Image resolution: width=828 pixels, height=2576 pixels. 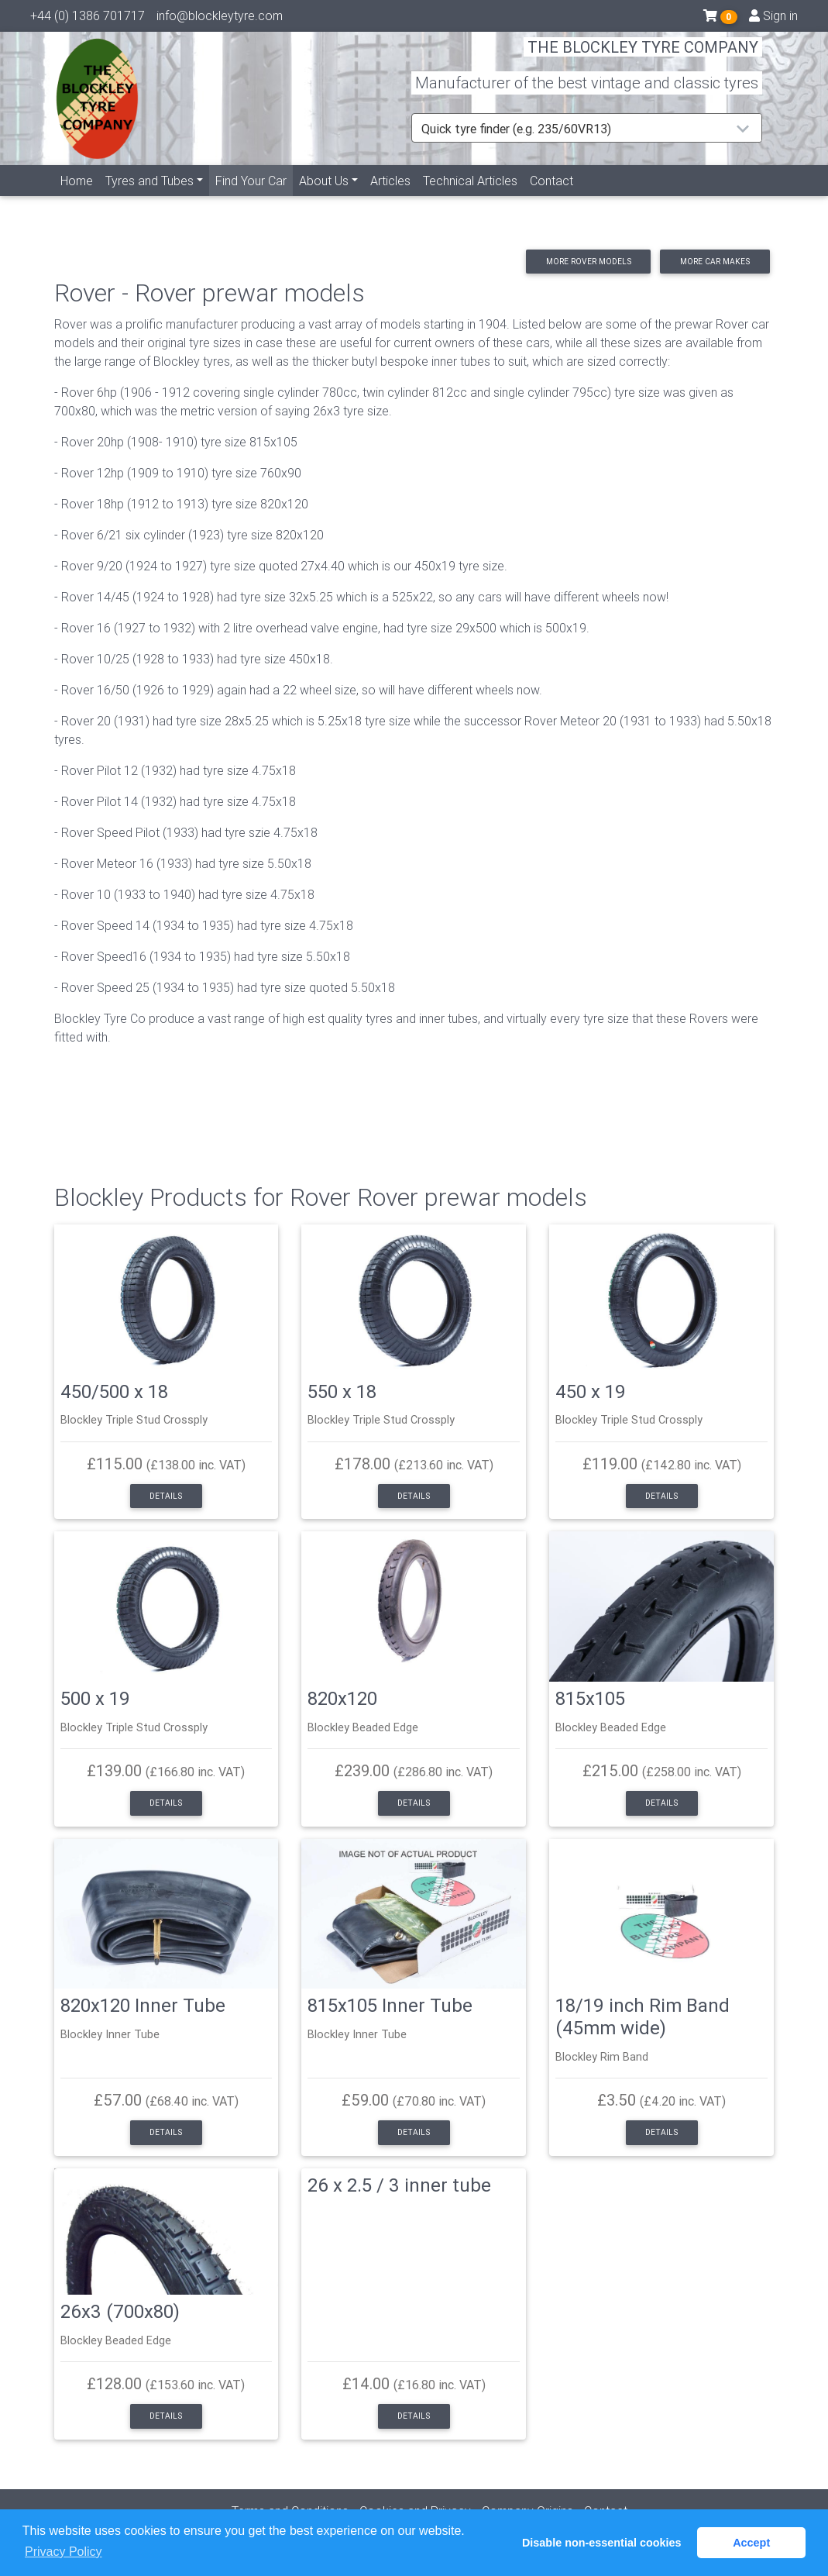 What do you see at coordinates (773, 19) in the screenshot?
I see `Sign in` at bounding box center [773, 19].